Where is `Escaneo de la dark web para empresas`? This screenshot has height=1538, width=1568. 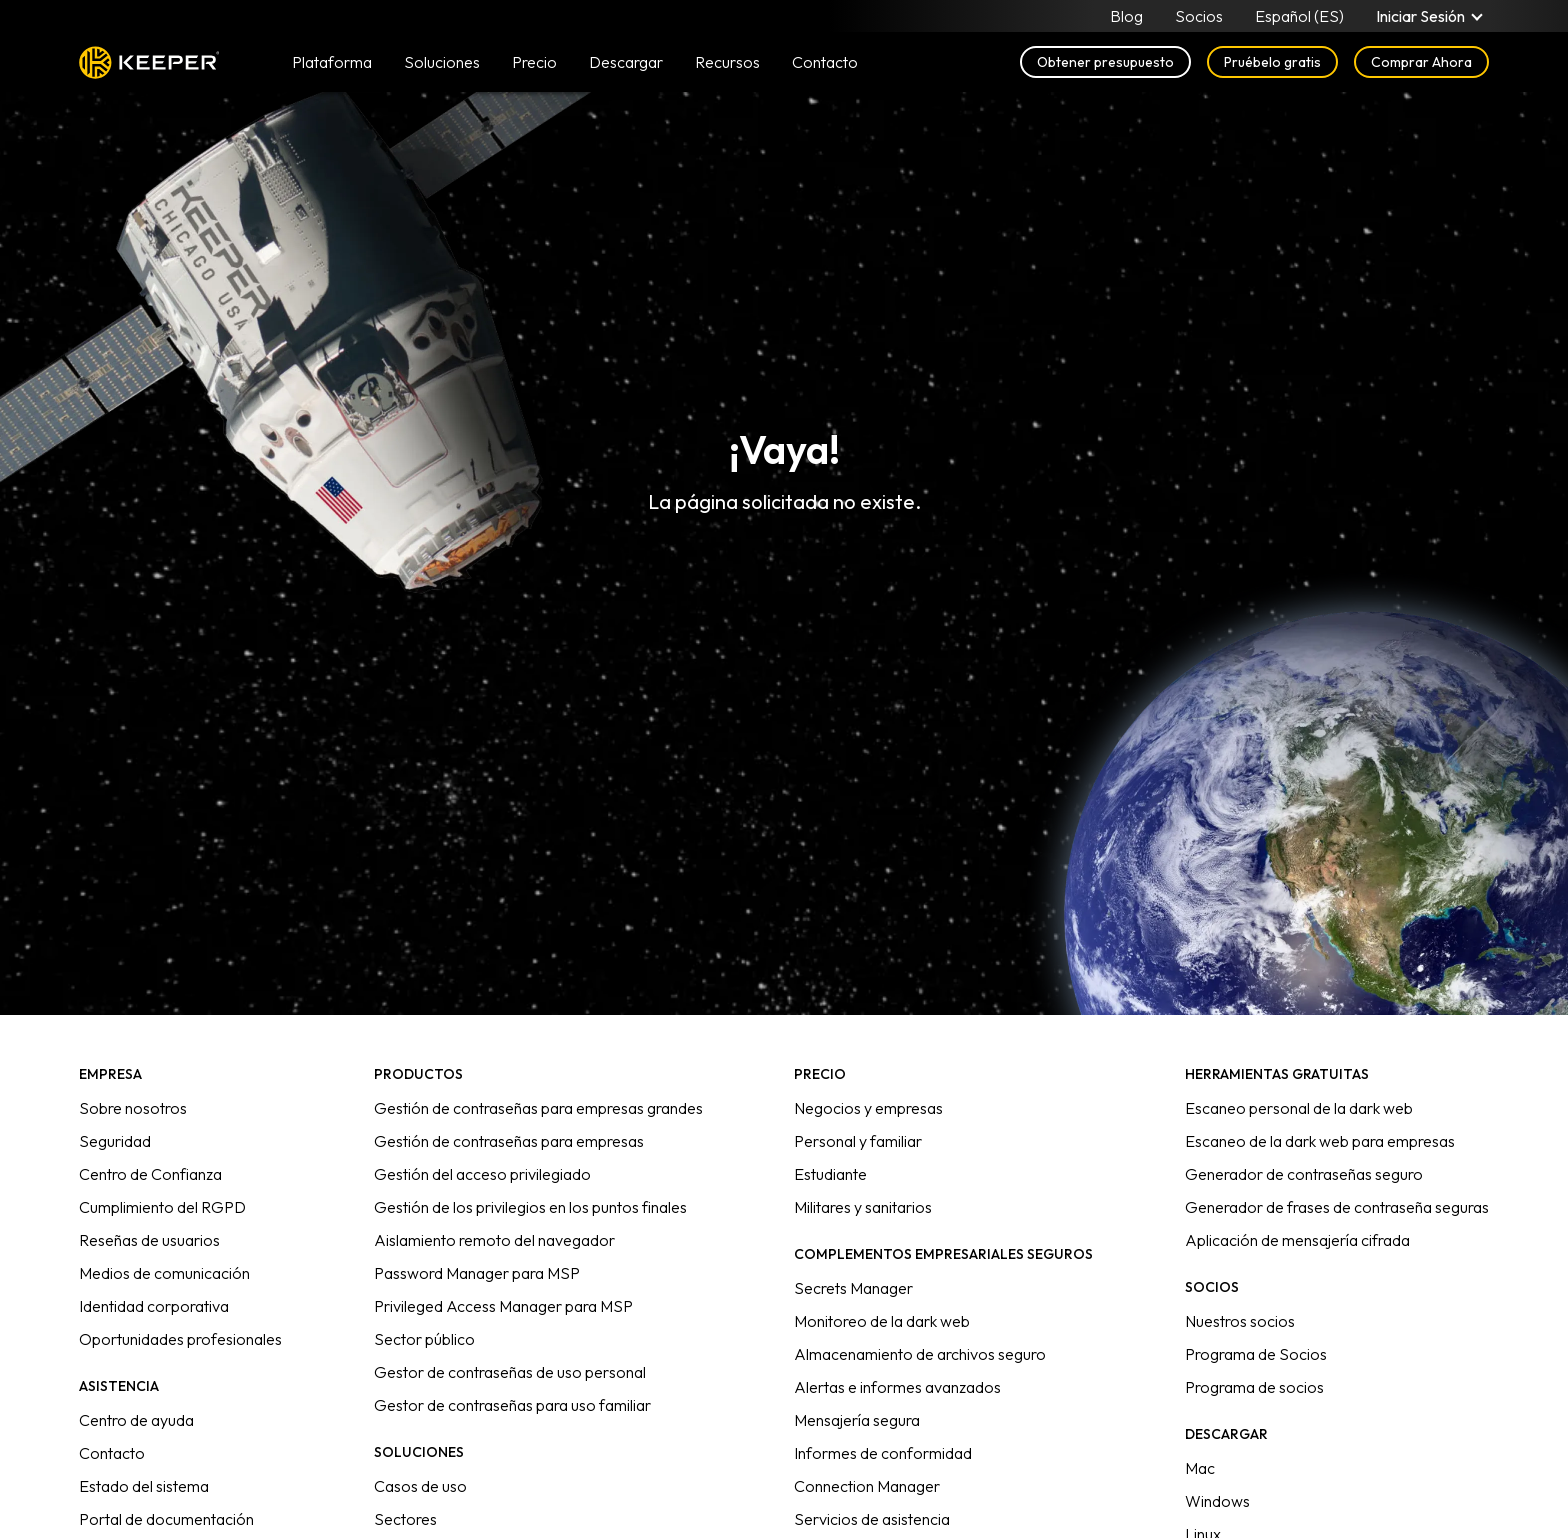
Escaneo de la dark web para empresas is located at coordinates (1320, 1141).